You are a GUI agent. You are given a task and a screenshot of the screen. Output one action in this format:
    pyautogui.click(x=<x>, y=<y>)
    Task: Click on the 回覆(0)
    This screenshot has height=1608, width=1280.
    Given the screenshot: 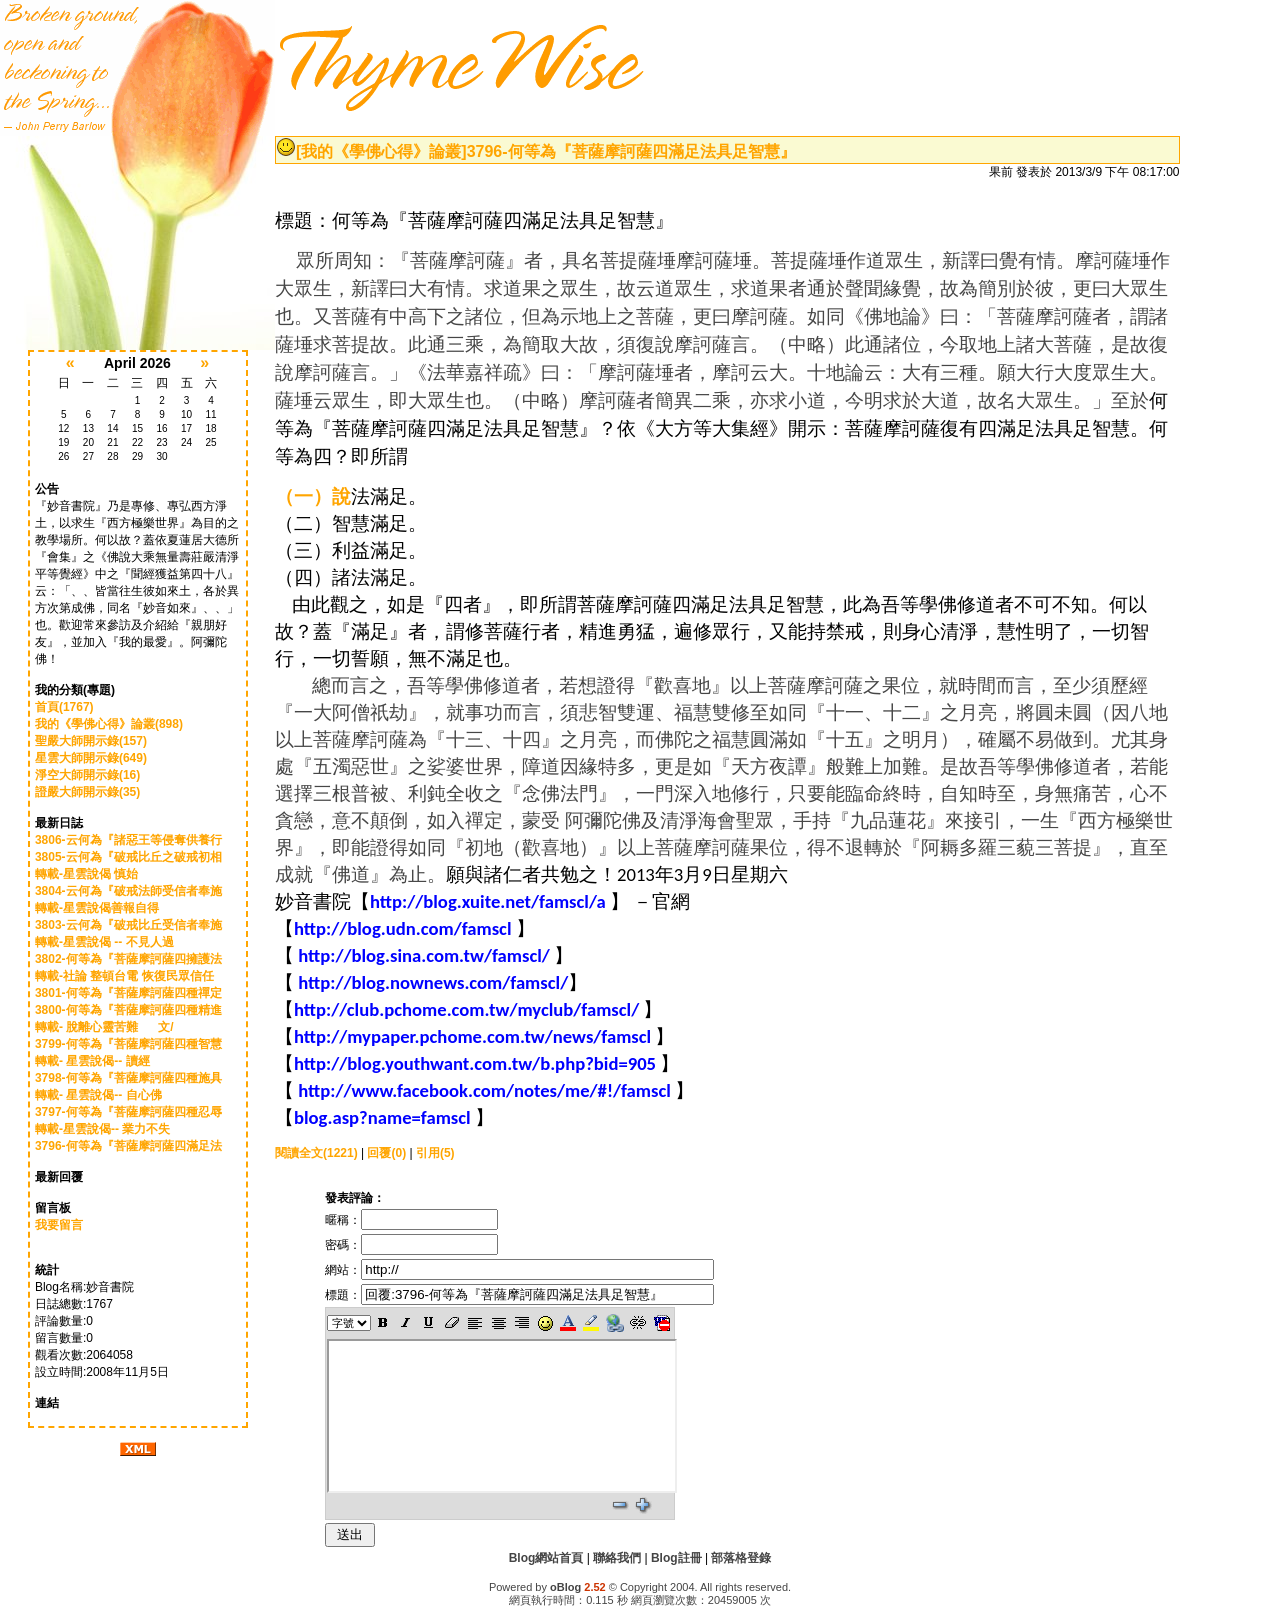 What is the action you would take?
    pyautogui.click(x=386, y=1153)
    